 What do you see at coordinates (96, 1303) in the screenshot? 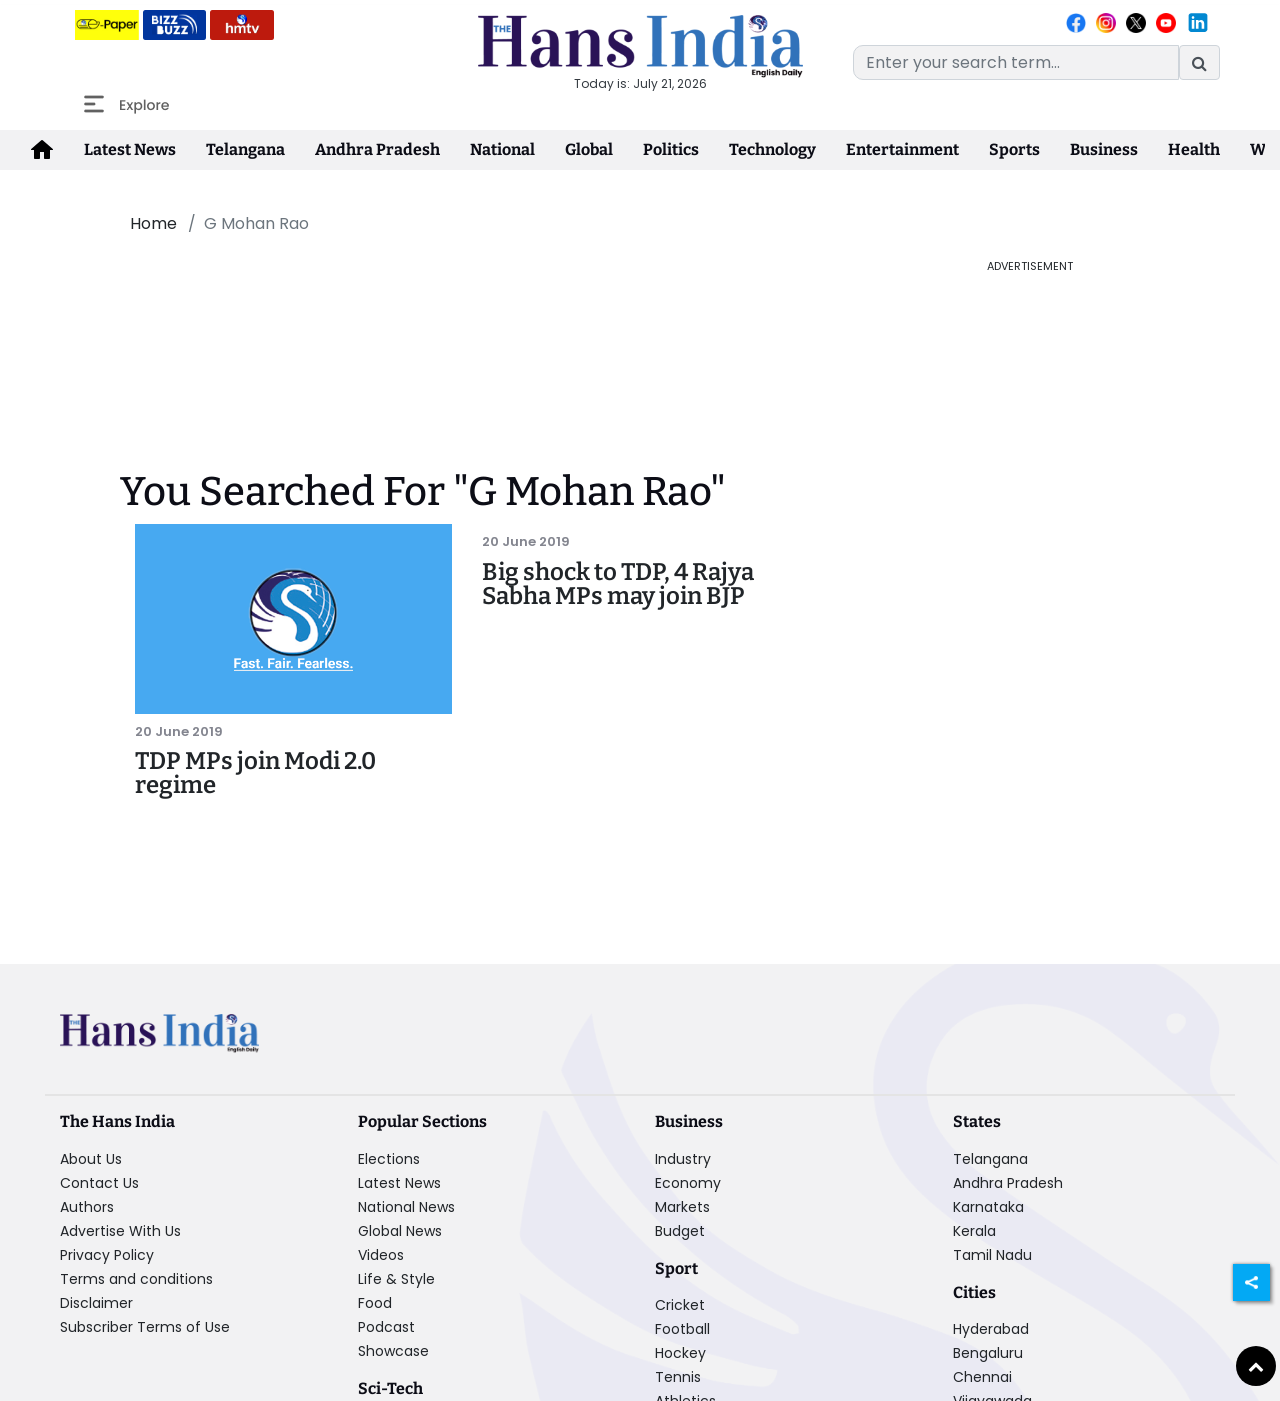
I see `Disclaimer` at bounding box center [96, 1303].